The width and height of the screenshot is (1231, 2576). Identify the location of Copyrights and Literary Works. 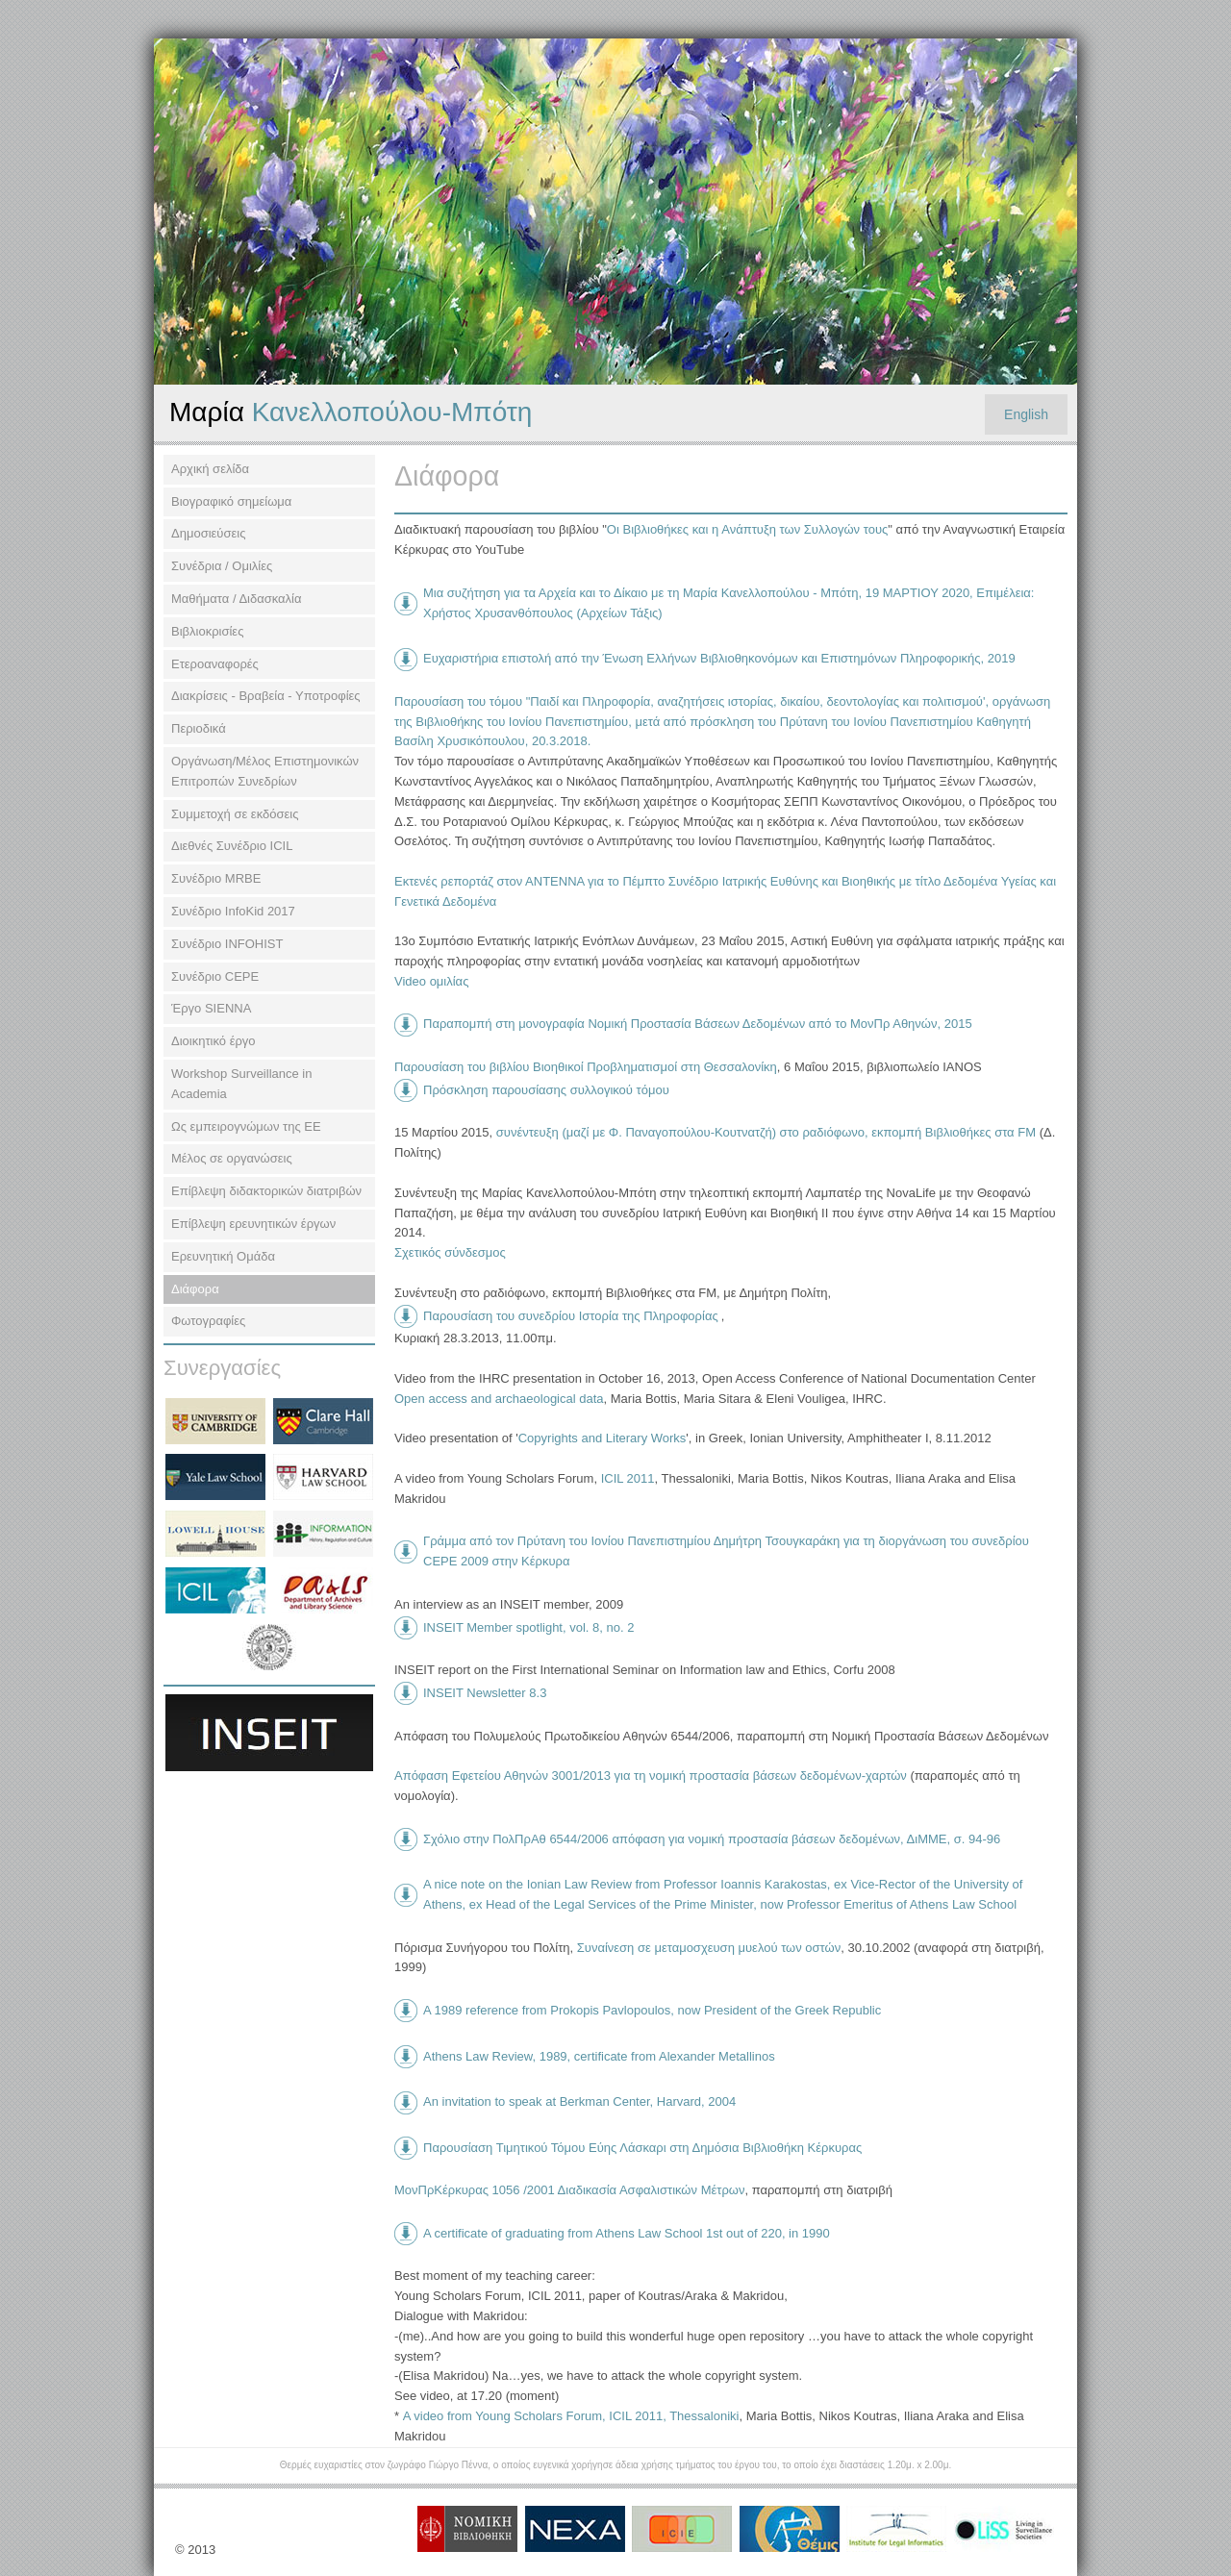
(602, 1438).